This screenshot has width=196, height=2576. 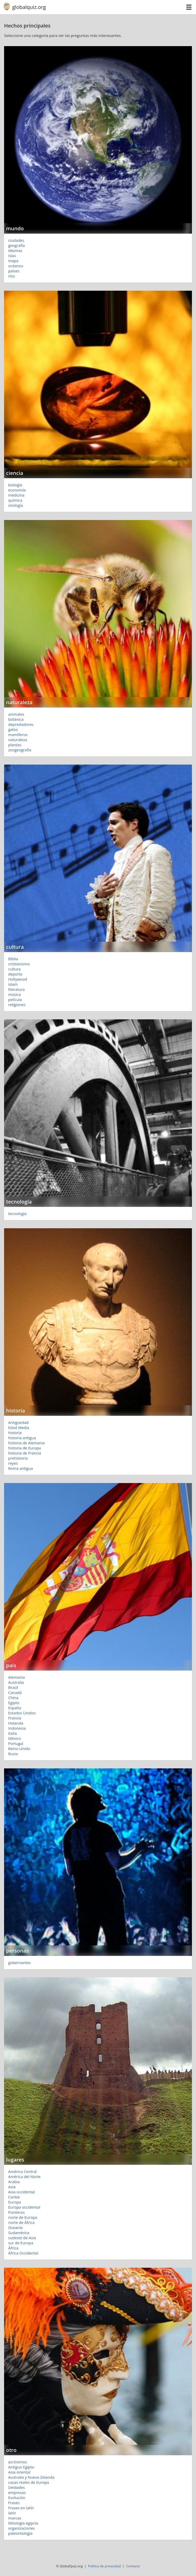 What do you see at coordinates (11, 275) in the screenshot?
I see `ríos` at bounding box center [11, 275].